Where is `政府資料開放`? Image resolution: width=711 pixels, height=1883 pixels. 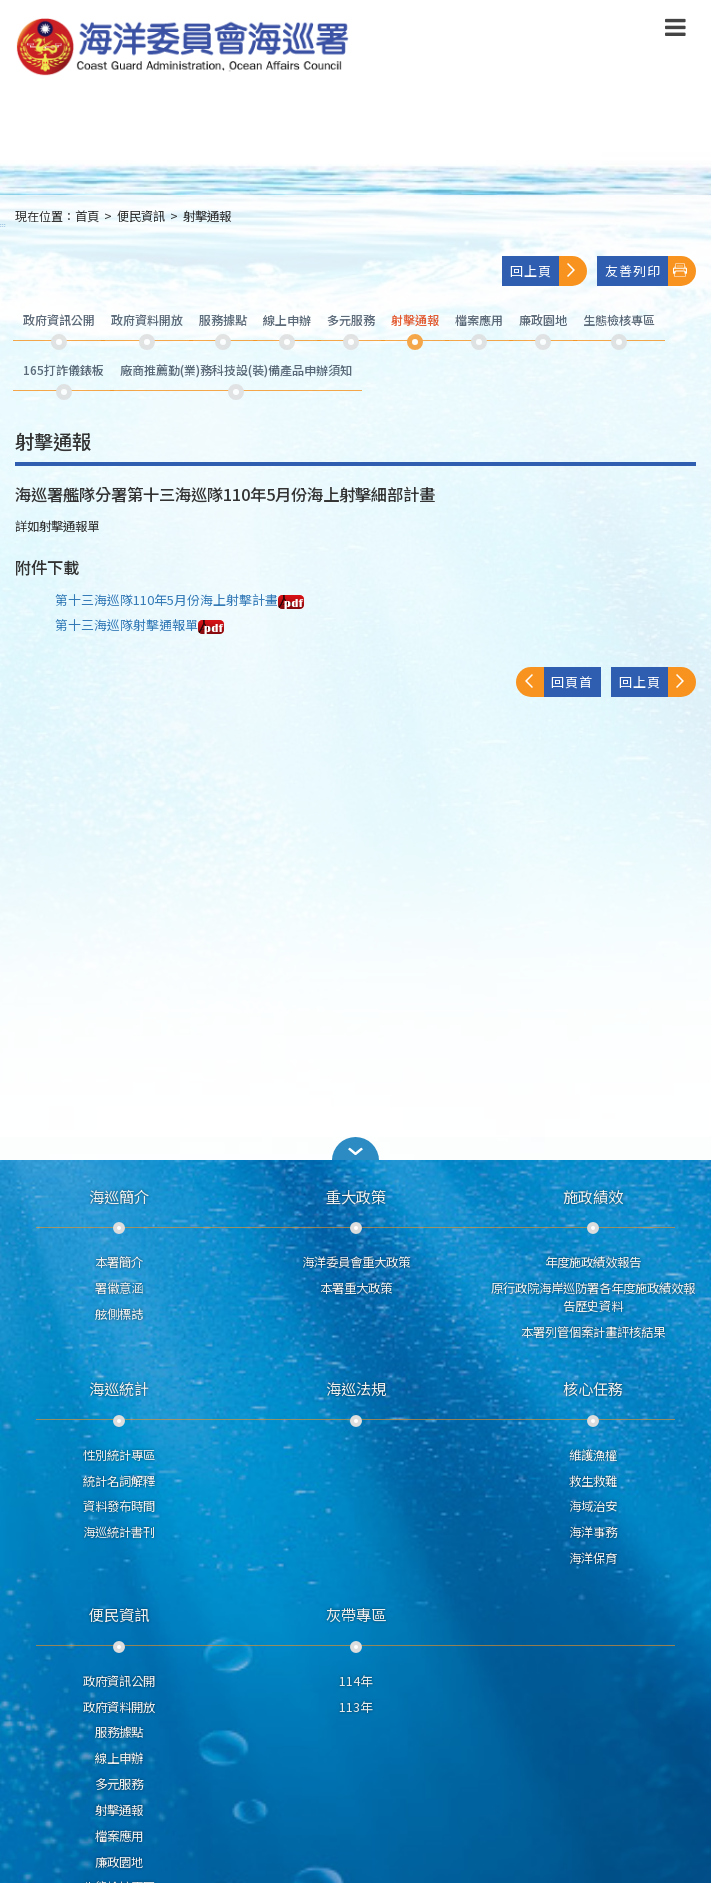
政府資料開放 is located at coordinates (119, 1707).